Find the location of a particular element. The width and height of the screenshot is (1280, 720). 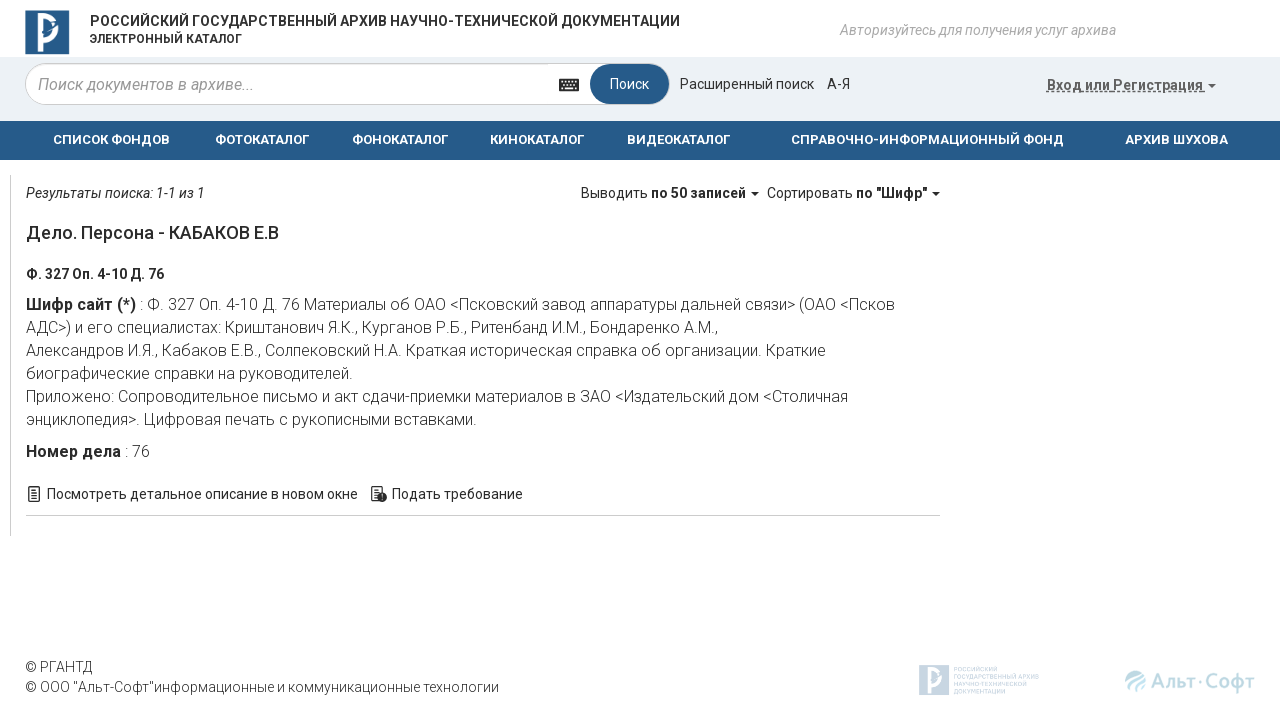

Поиск [Left Align] is located at coordinates (629, 84).